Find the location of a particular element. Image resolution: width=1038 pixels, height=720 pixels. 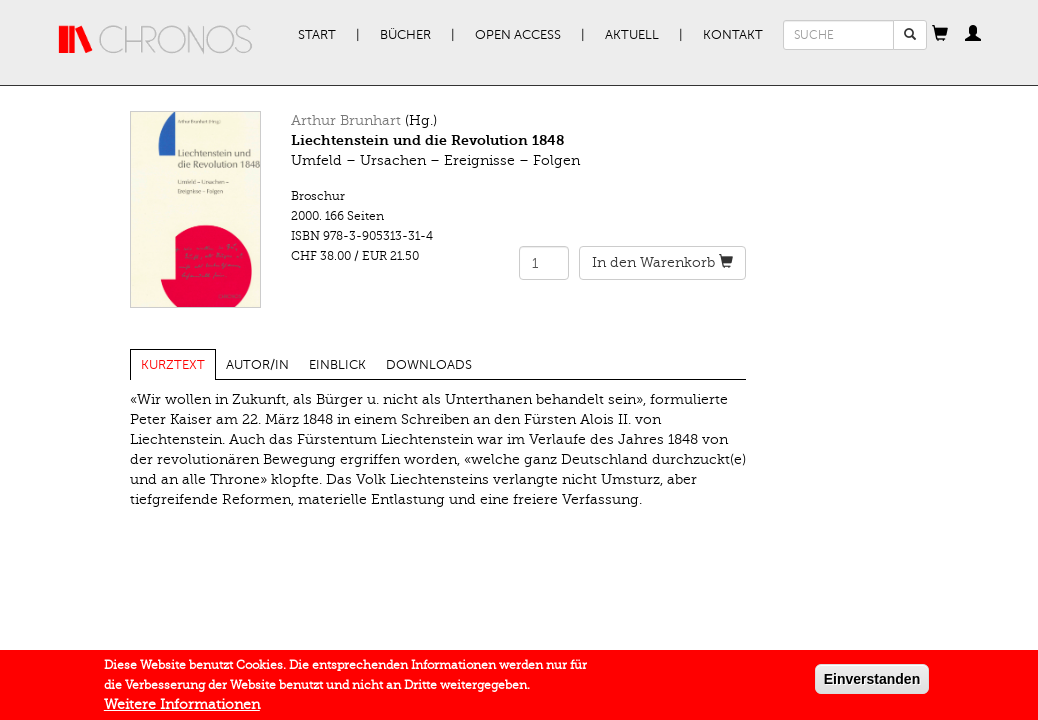

Open Access is located at coordinates (518, 35).